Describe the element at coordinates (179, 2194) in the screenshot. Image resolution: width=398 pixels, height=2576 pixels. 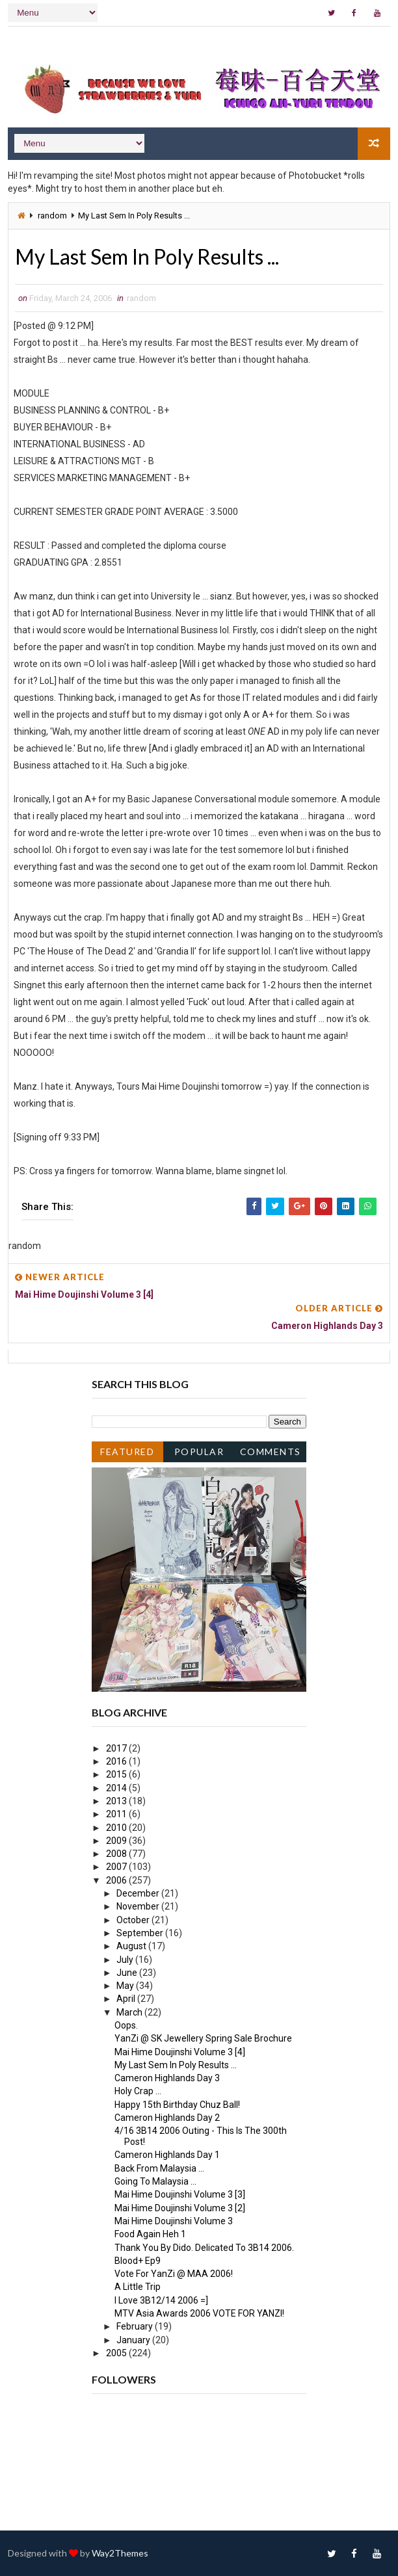
I see `Mai Hime Doujinshi Volume 3 [3]` at that location.